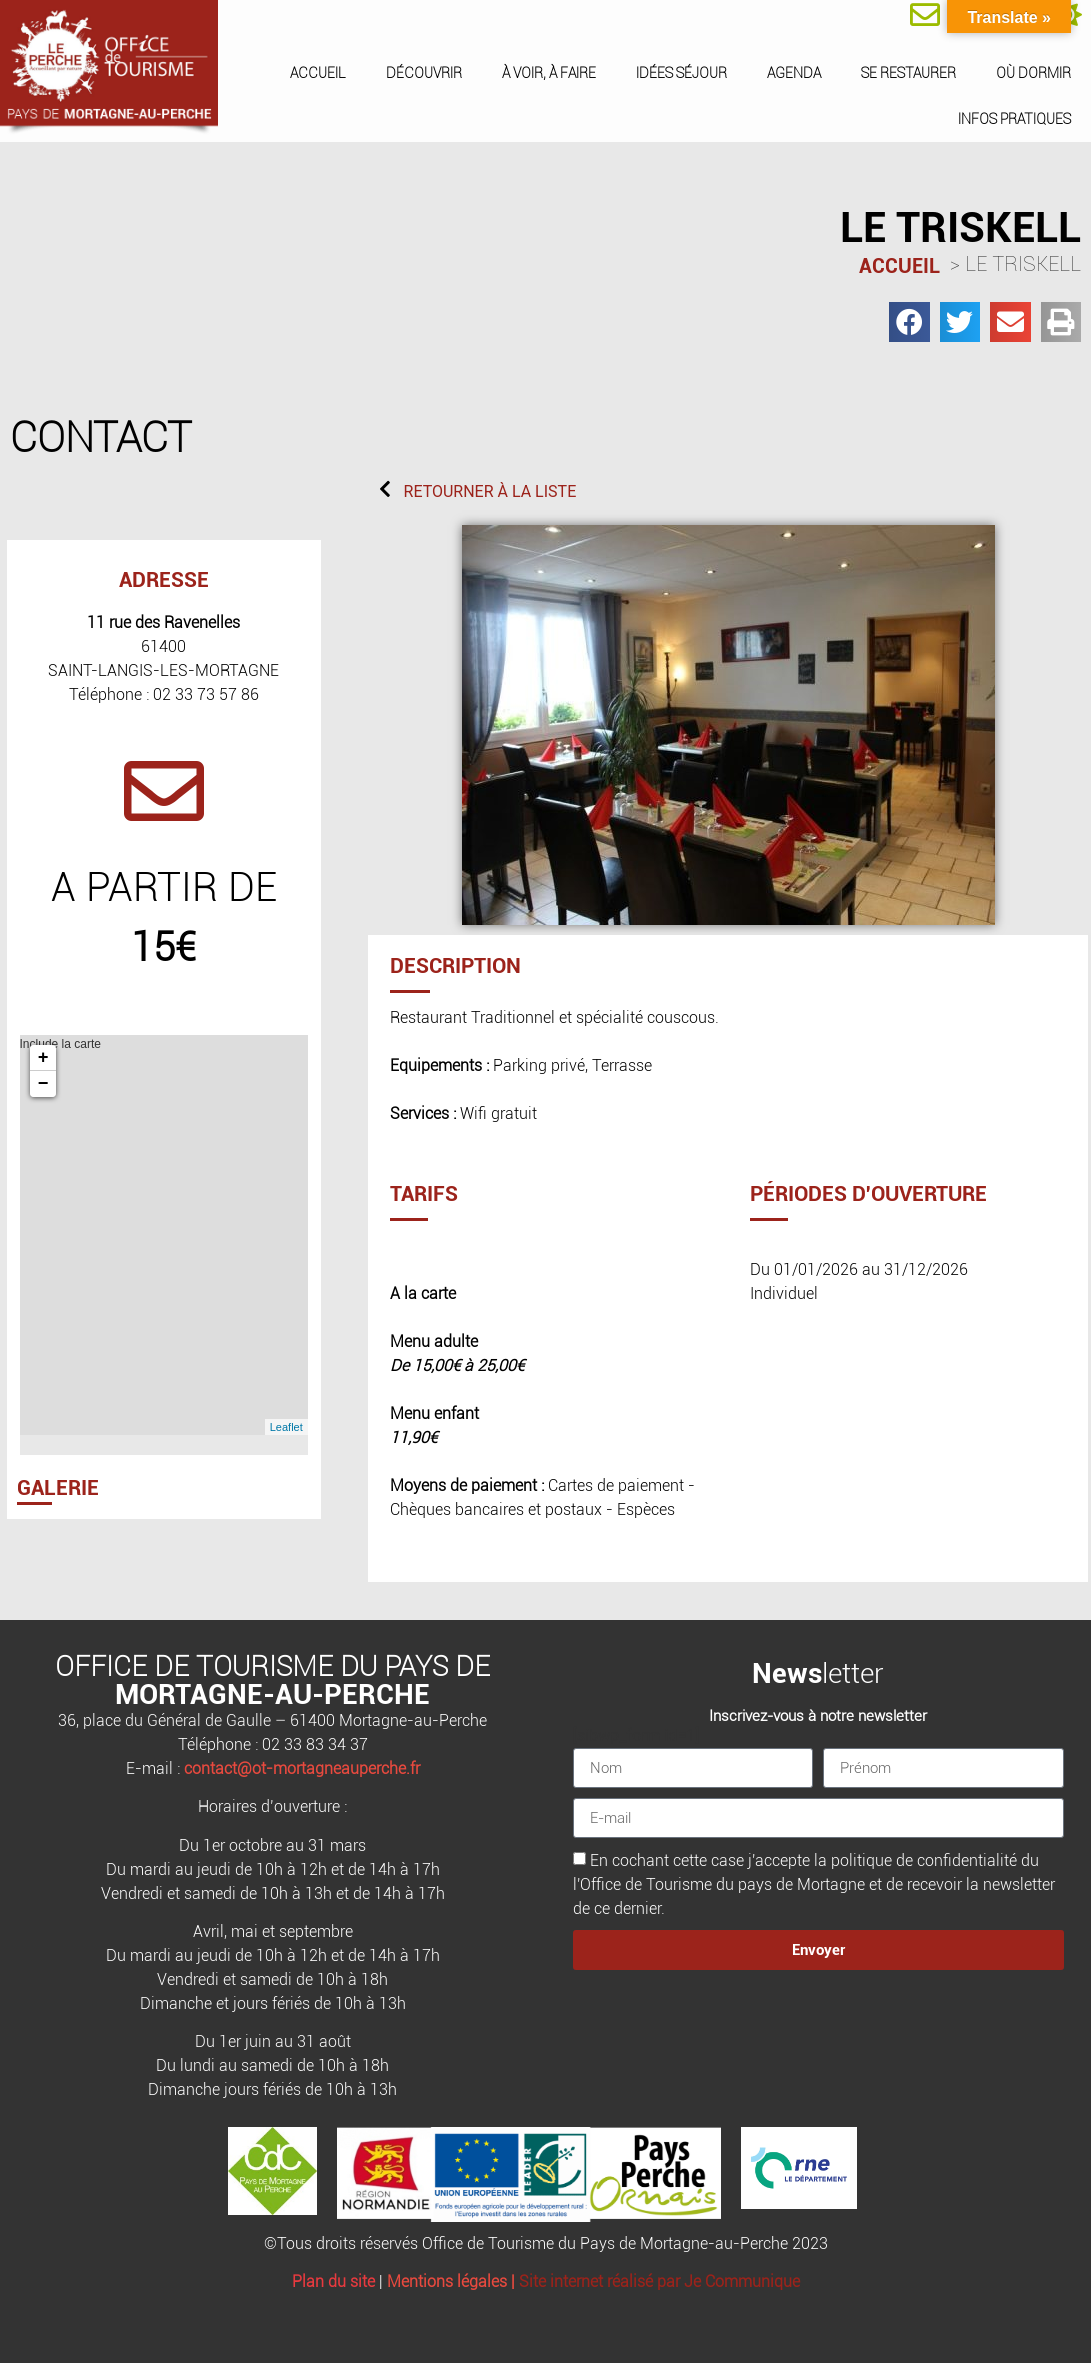 Image resolution: width=1091 pixels, height=2363 pixels. I want to click on [button], so click(909, 322).